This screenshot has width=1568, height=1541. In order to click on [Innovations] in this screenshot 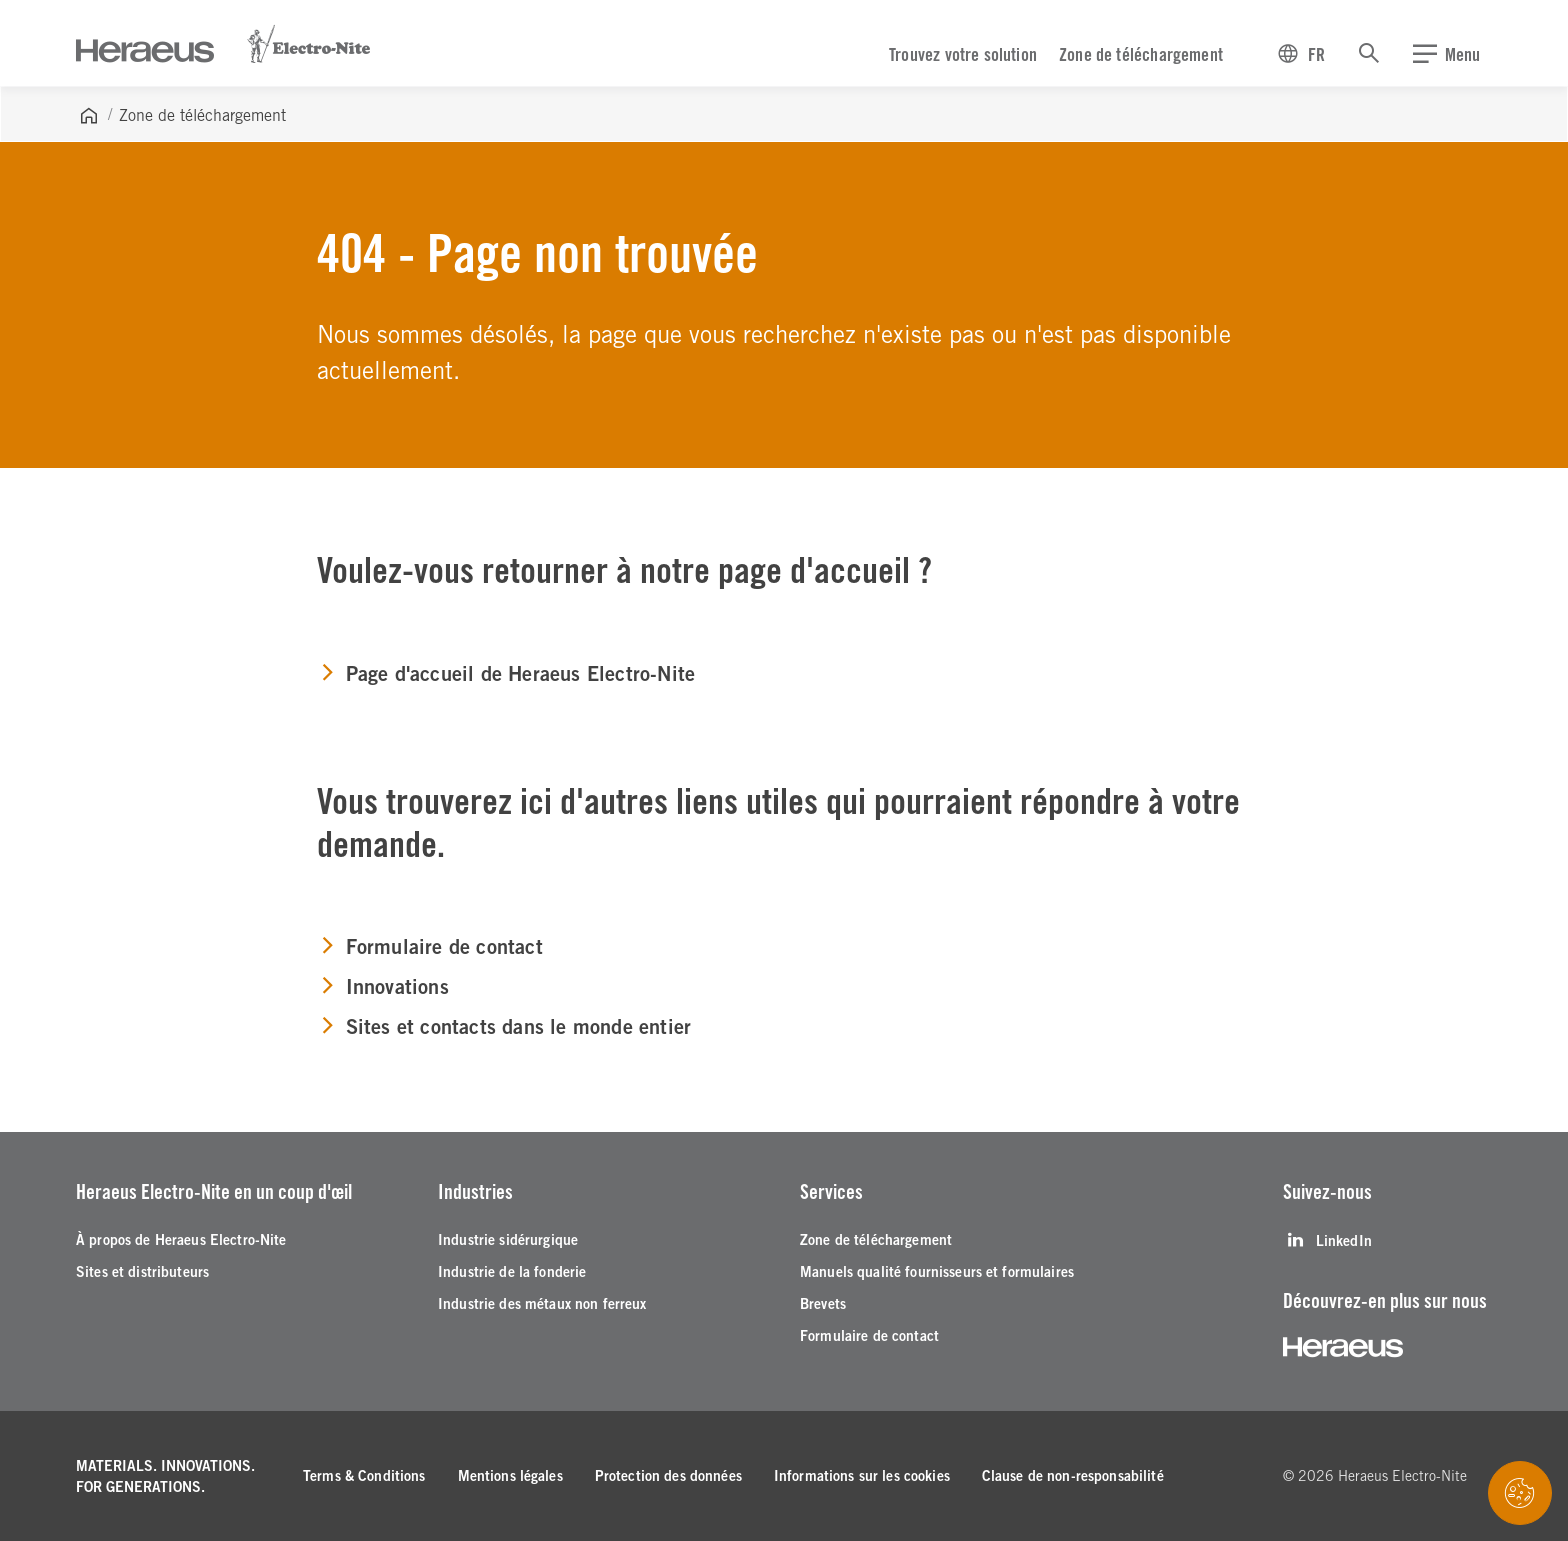, I will do `click(382, 988)`.